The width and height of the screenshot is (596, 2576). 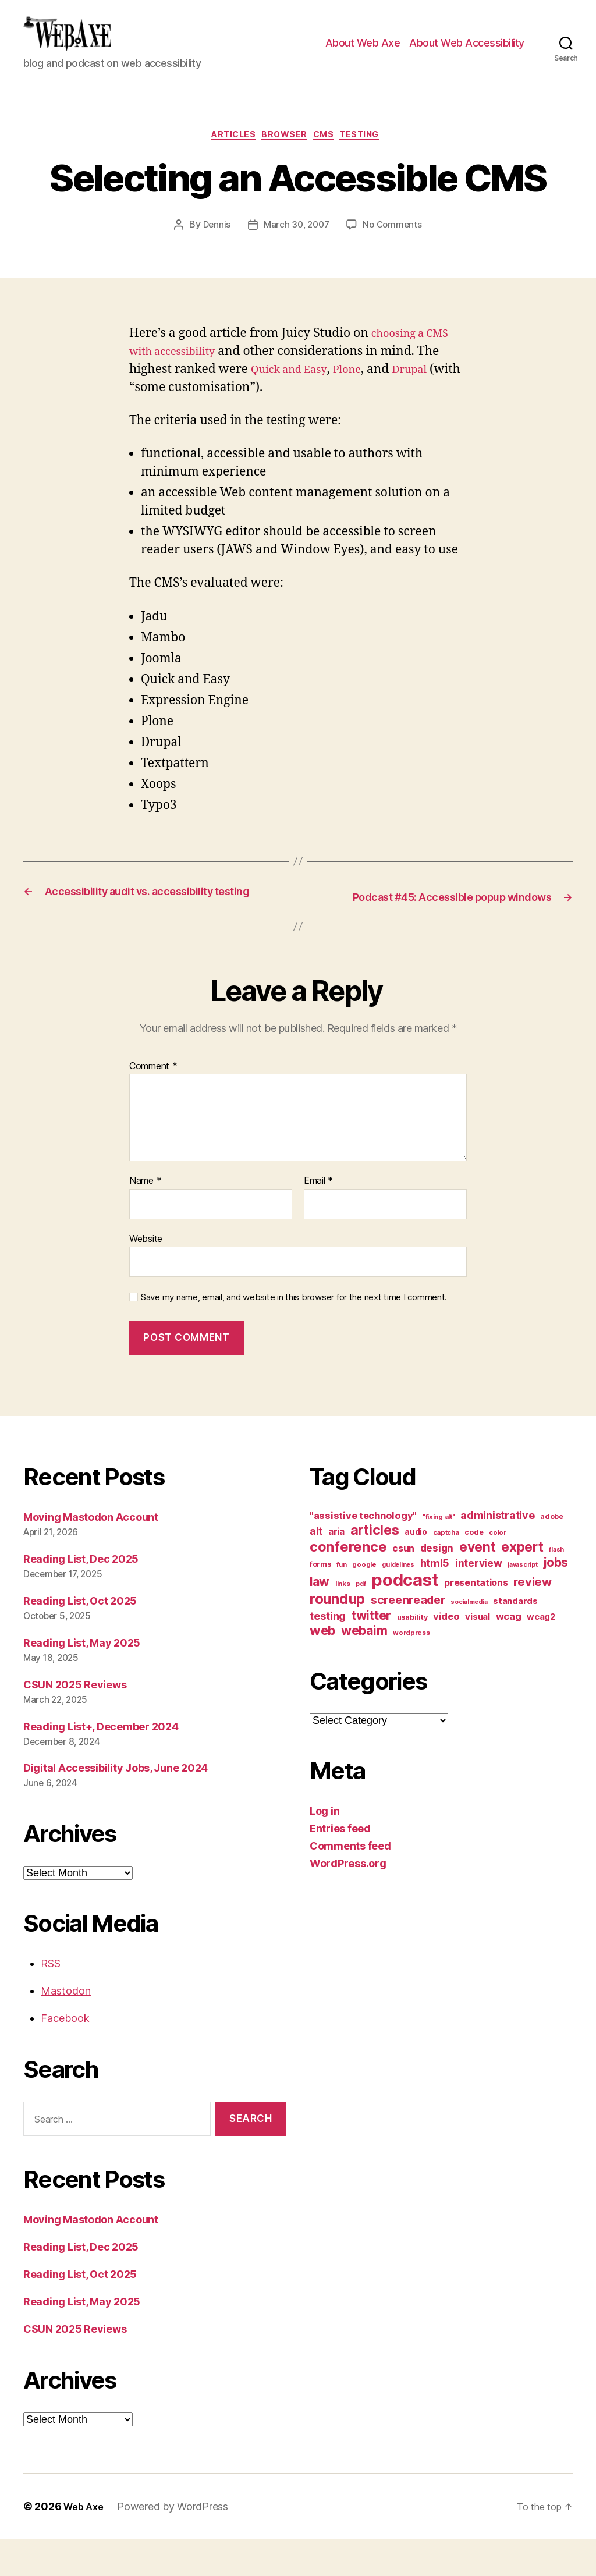 I want to click on roundup [roundup (56 items)], so click(x=337, y=1635).